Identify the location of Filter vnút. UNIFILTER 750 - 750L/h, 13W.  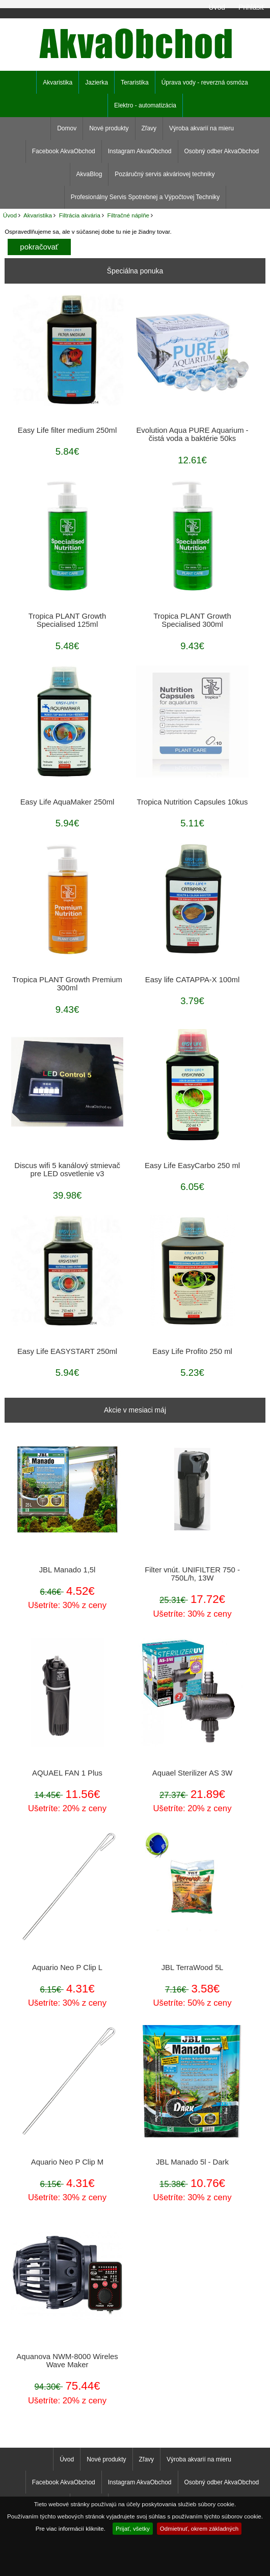
(192, 1574).